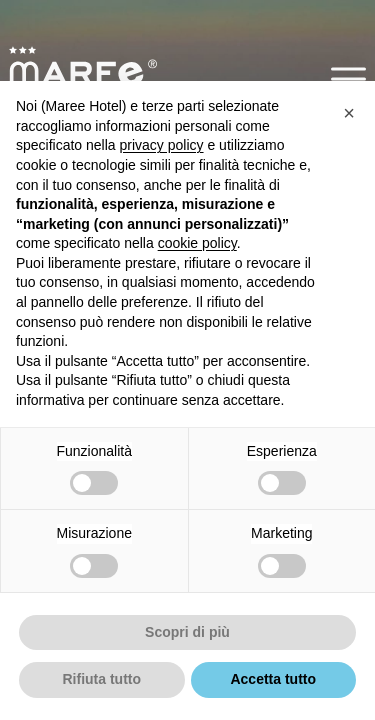  Describe the element at coordinates (187, 632) in the screenshot. I see `Scopri di più [button]` at that location.